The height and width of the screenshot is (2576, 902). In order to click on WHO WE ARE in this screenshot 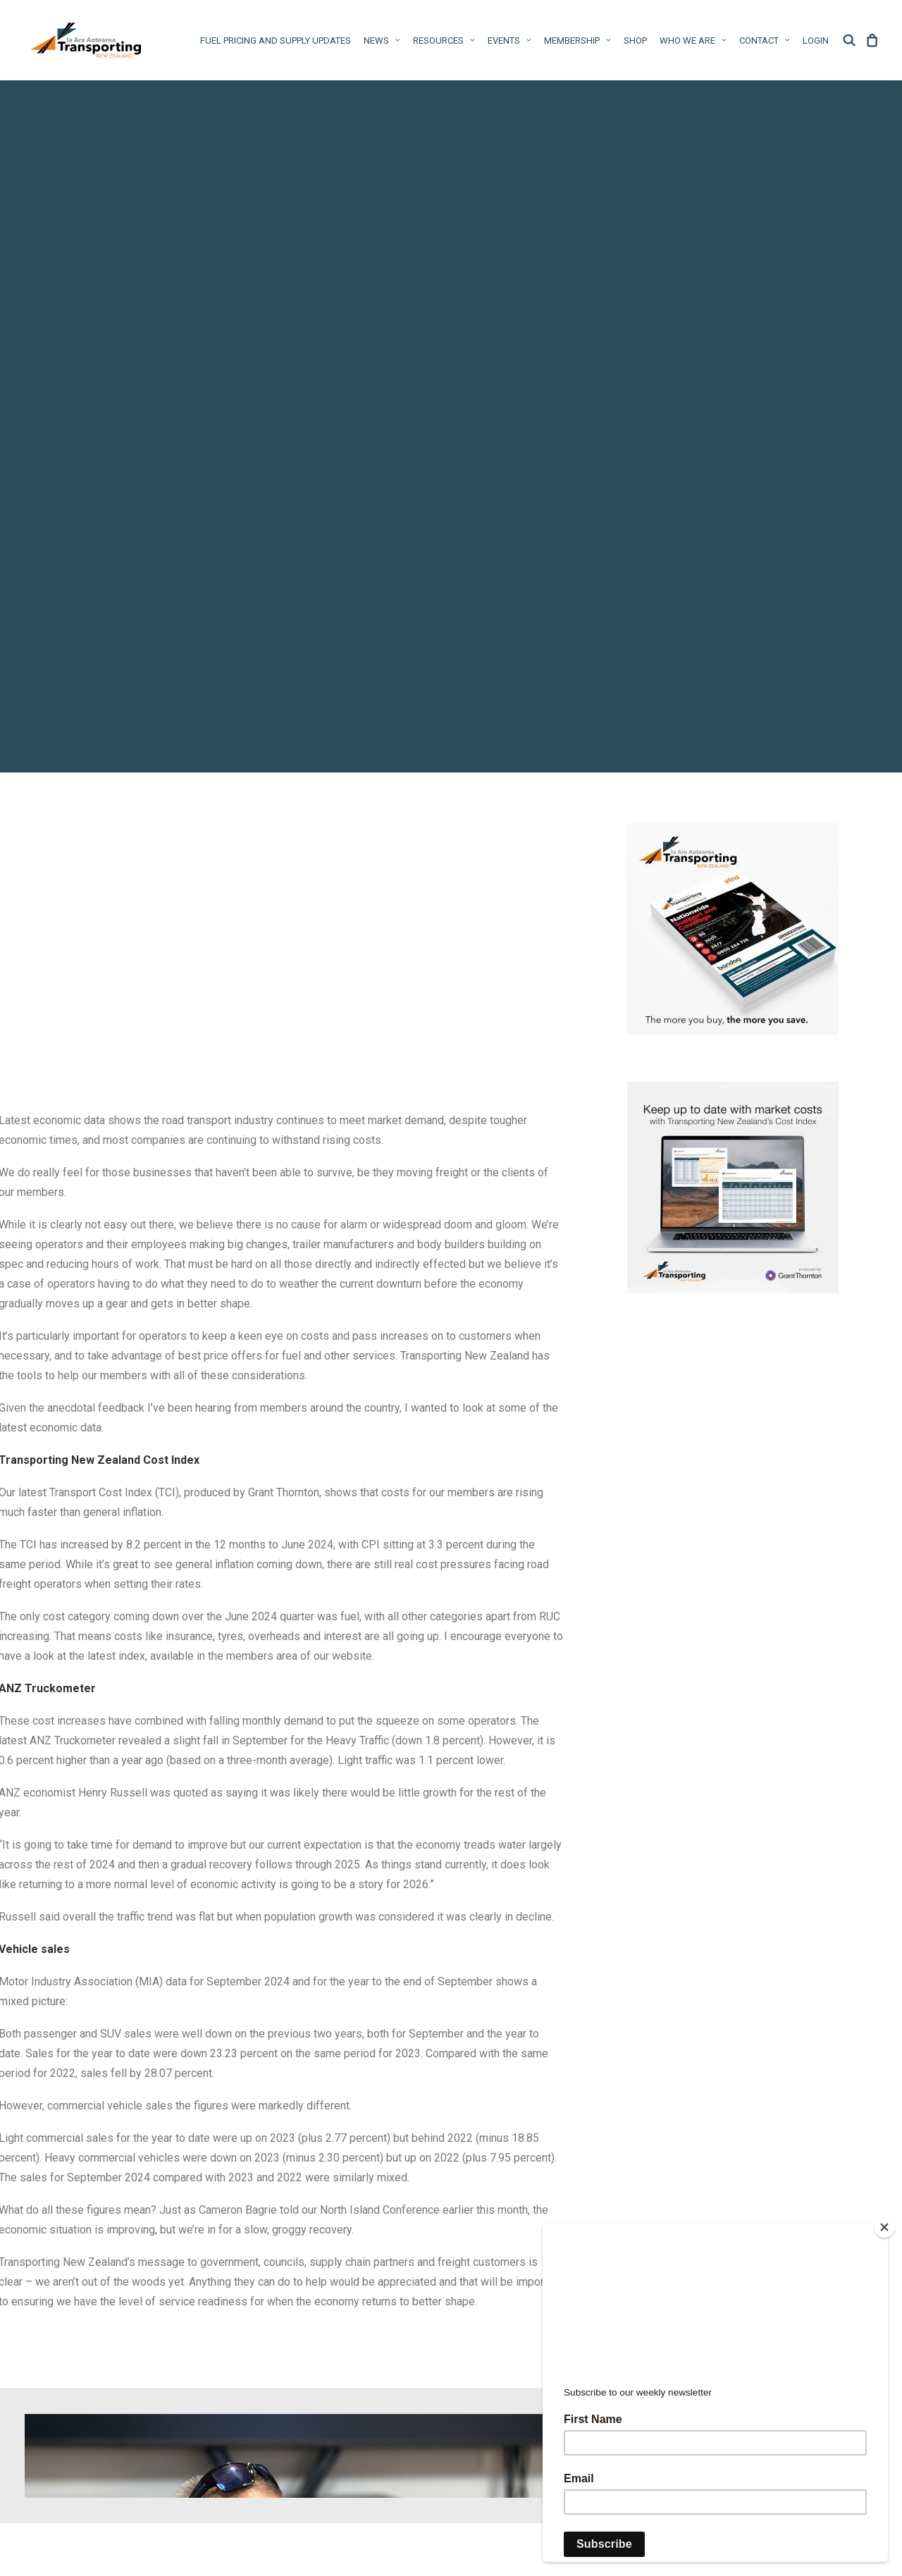, I will do `click(693, 40)`.